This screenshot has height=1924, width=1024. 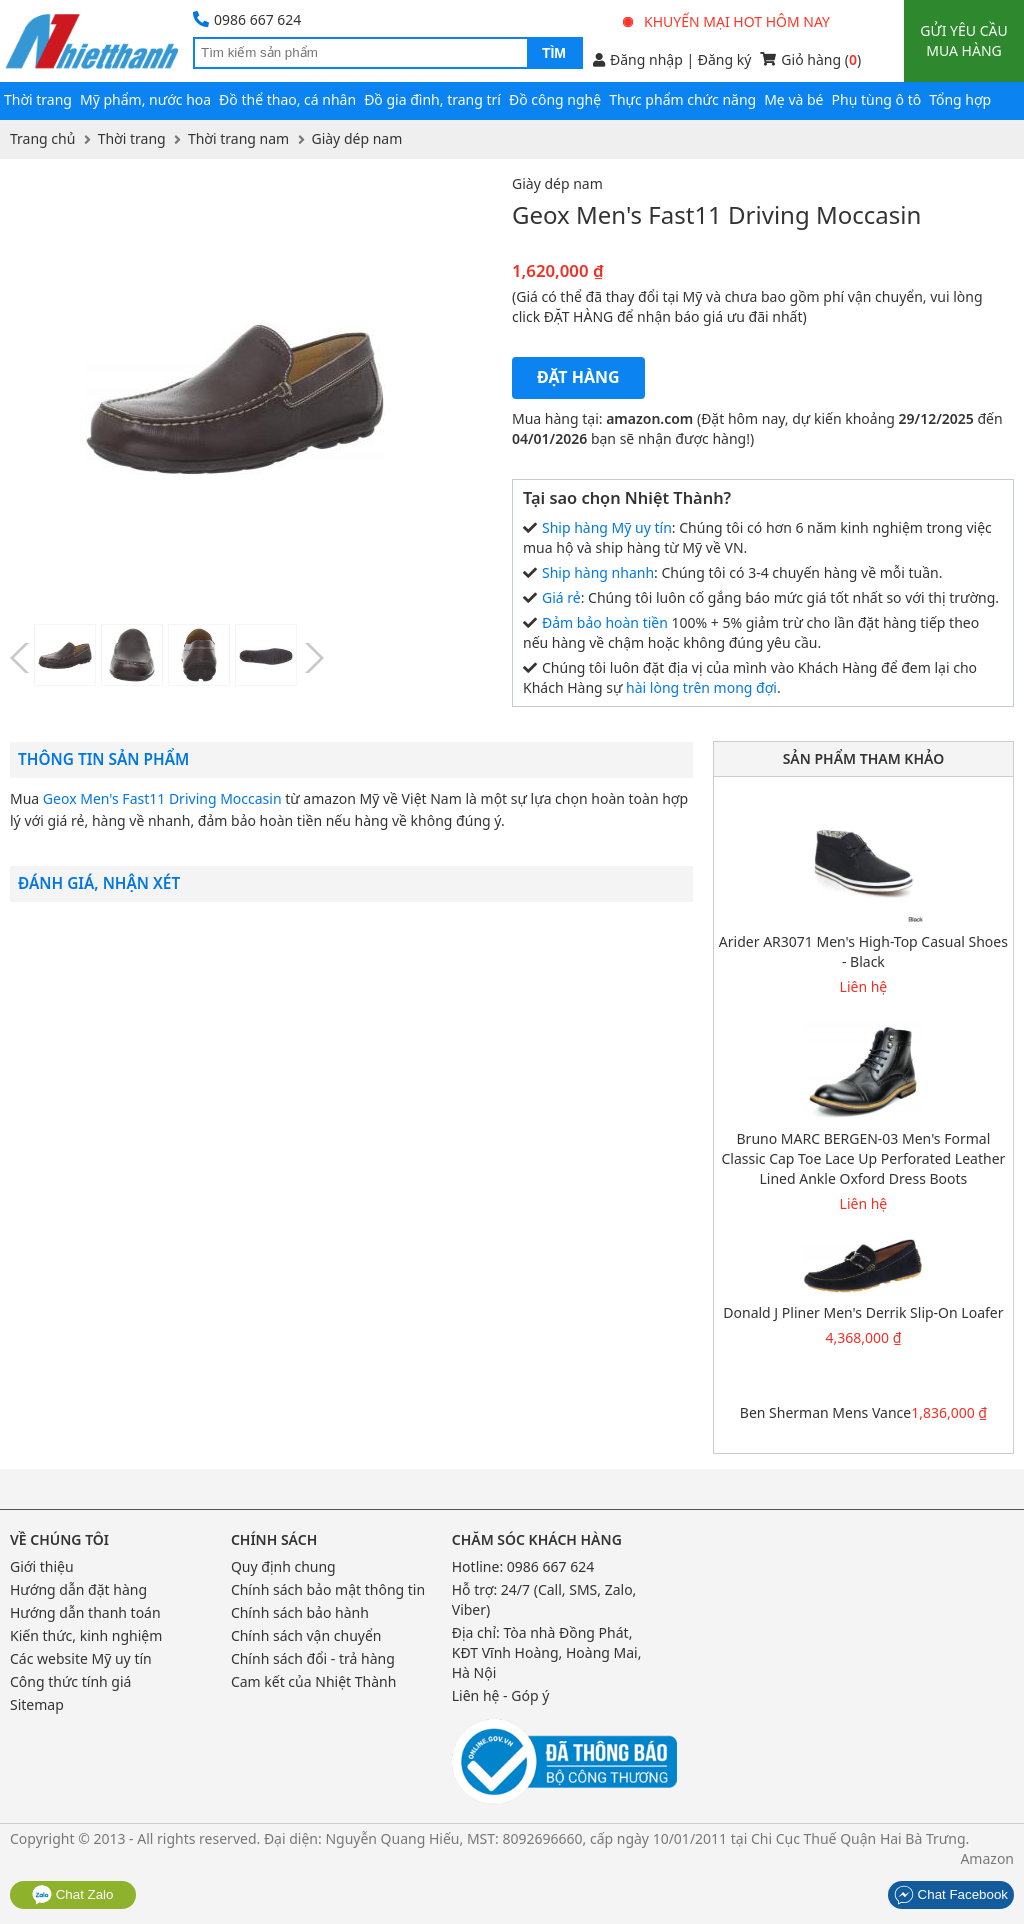 What do you see at coordinates (810, 59) in the screenshot?
I see `Giỏ hàng ()` at bounding box center [810, 59].